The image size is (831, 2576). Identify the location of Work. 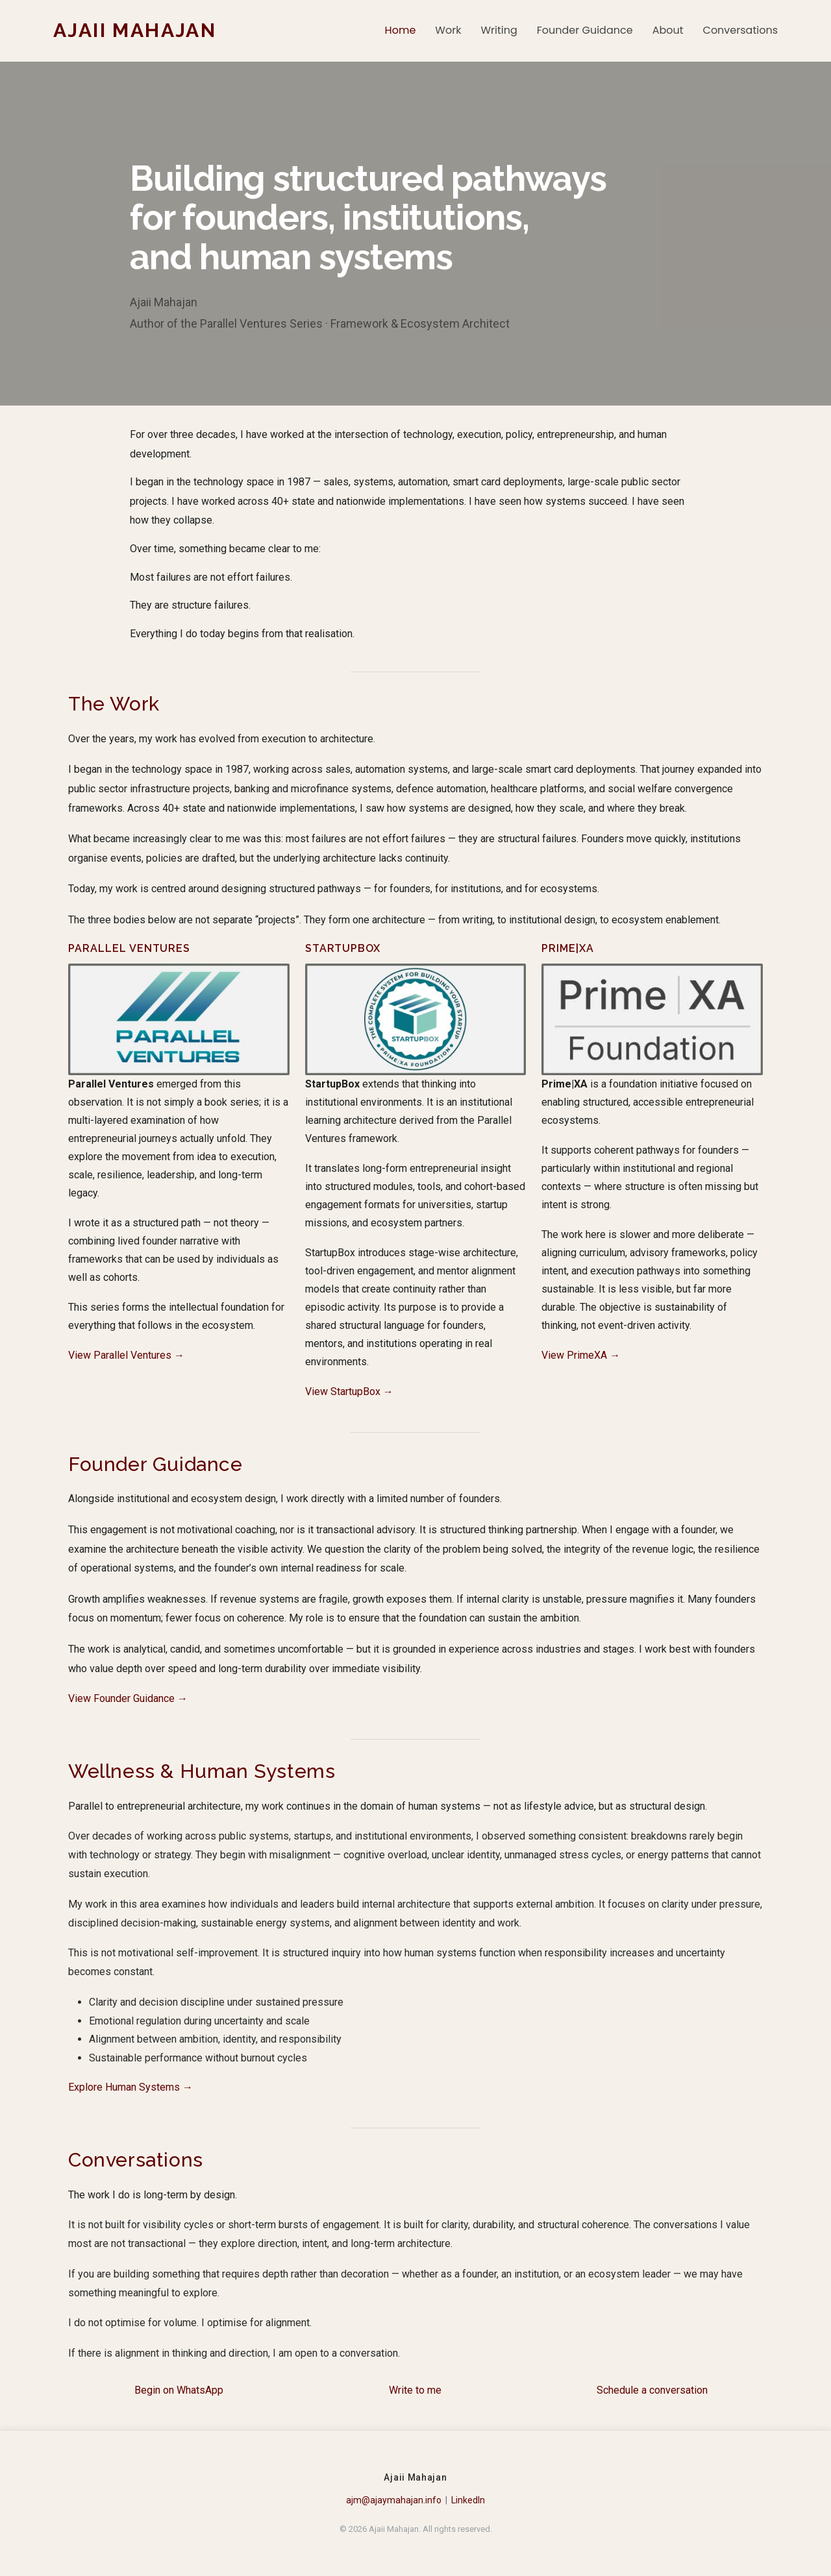
(448, 30).